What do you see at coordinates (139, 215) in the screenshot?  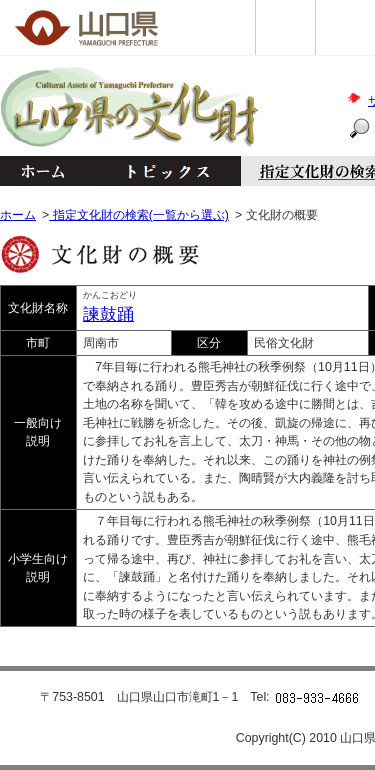 I see `指定文化財の検索(一覧から選ぶ)` at bounding box center [139, 215].